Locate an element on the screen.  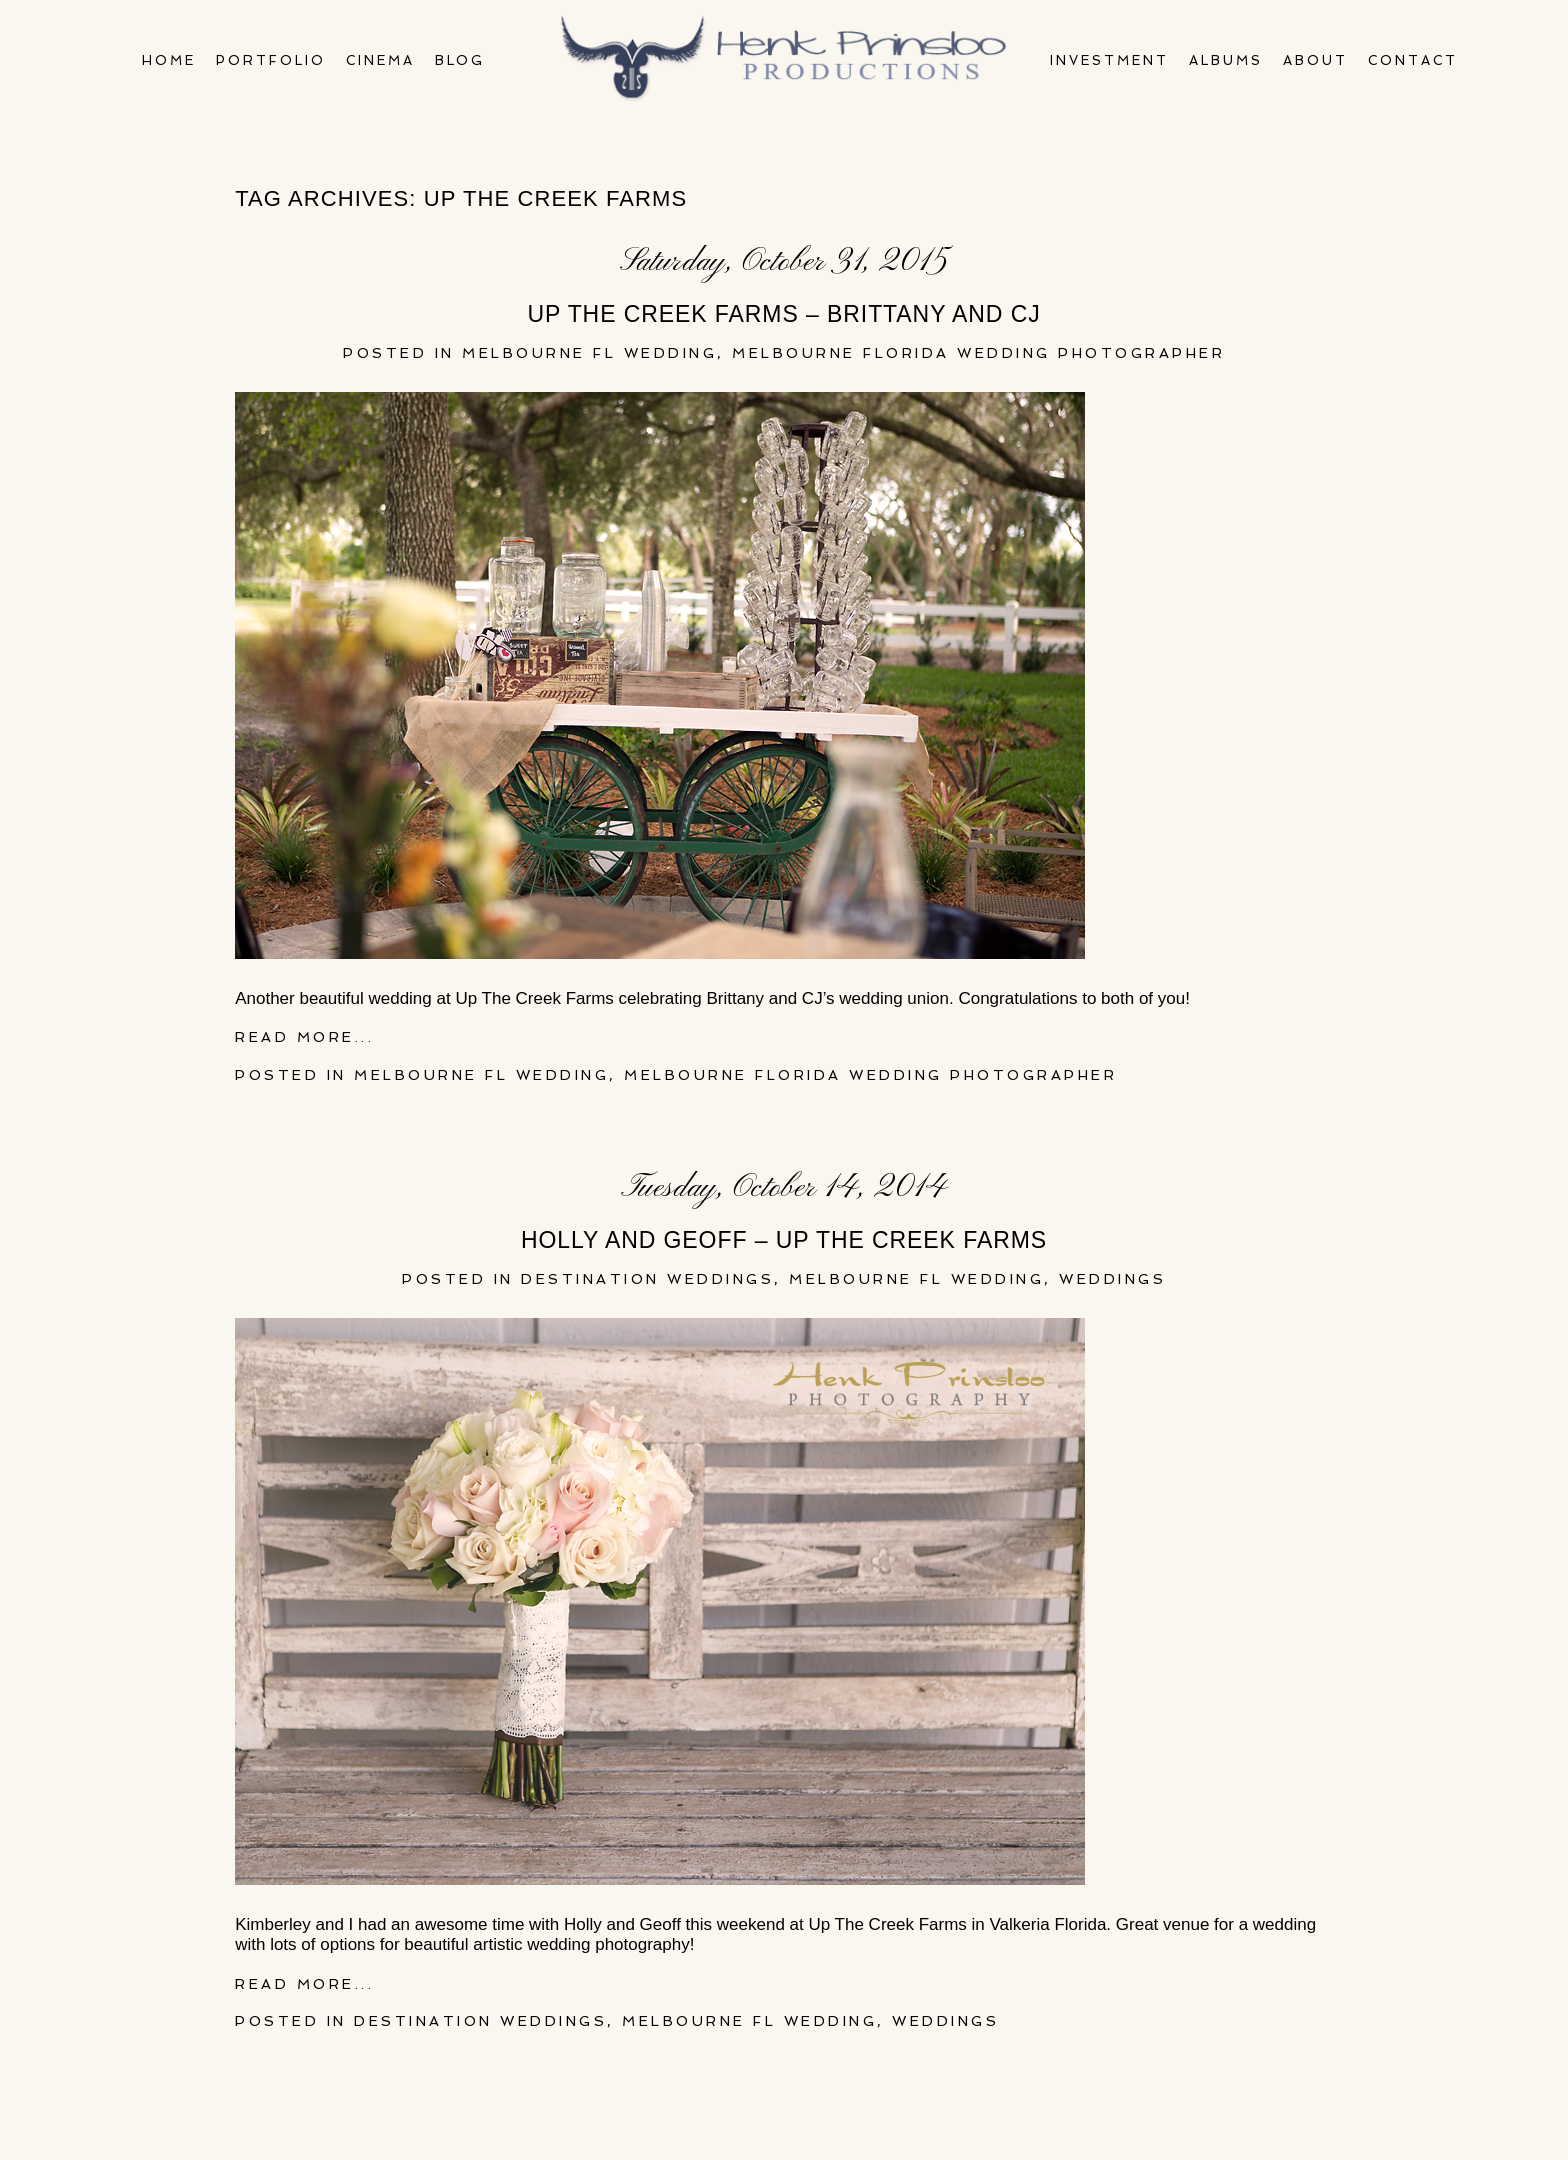
Destination Weddings is located at coordinates (647, 1279).